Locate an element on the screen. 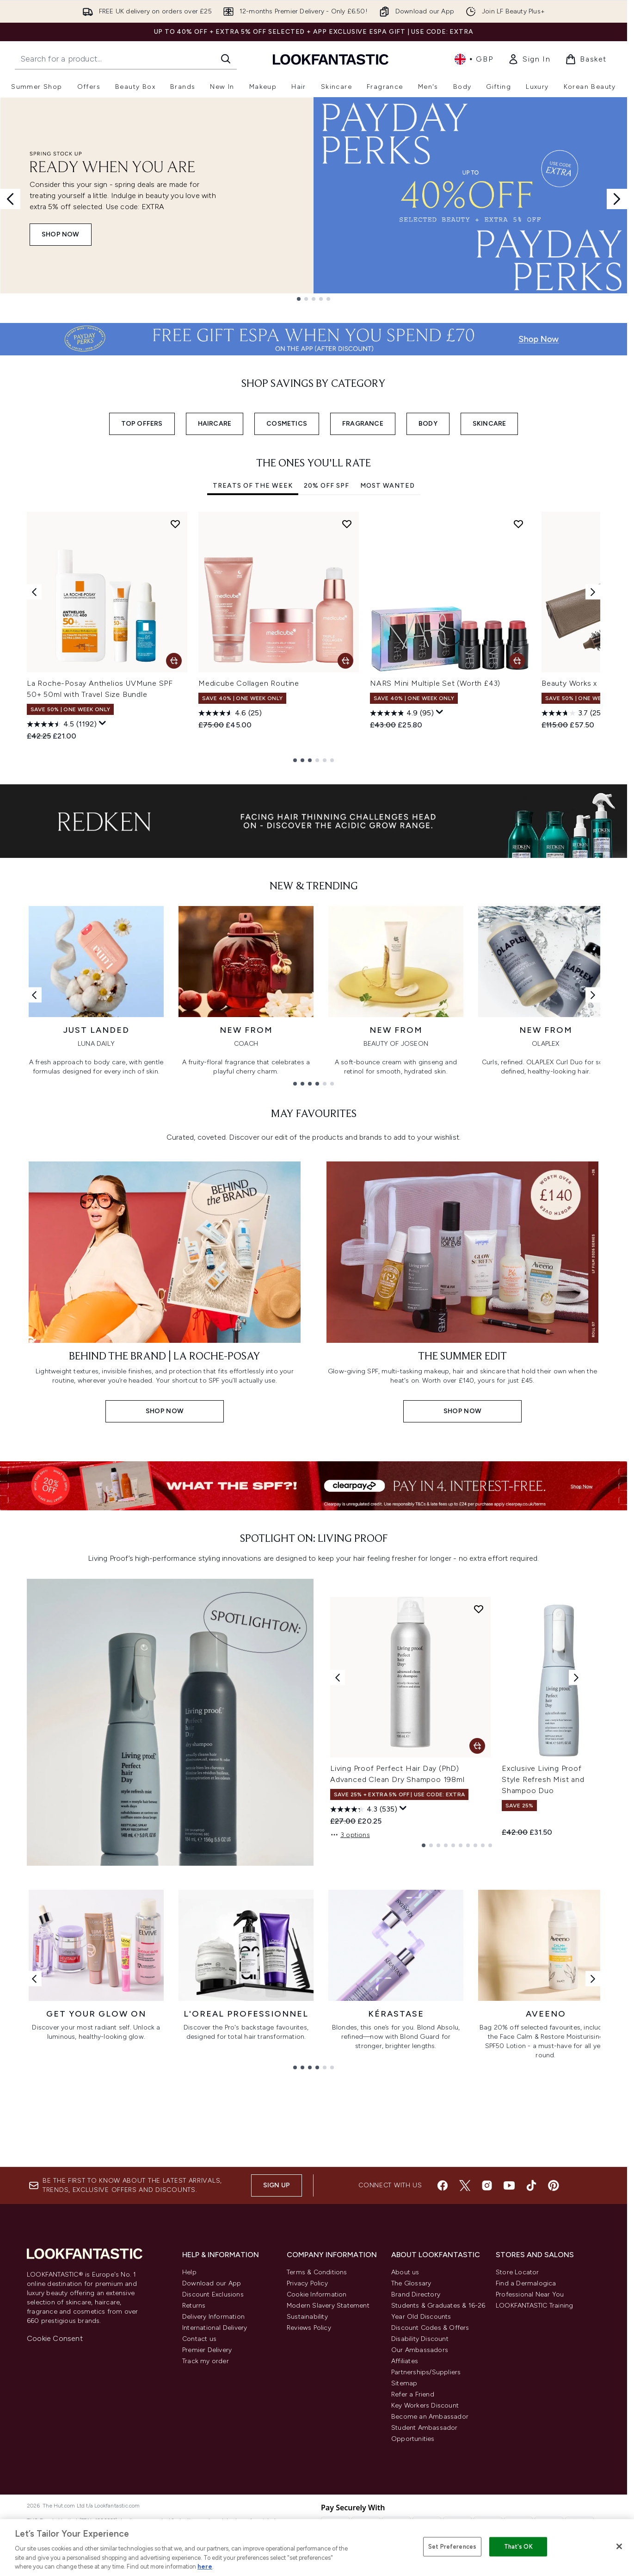  [Add NARS Mini Multiple Set (Worth £43) to wishlist] is located at coordinates (518, 524).